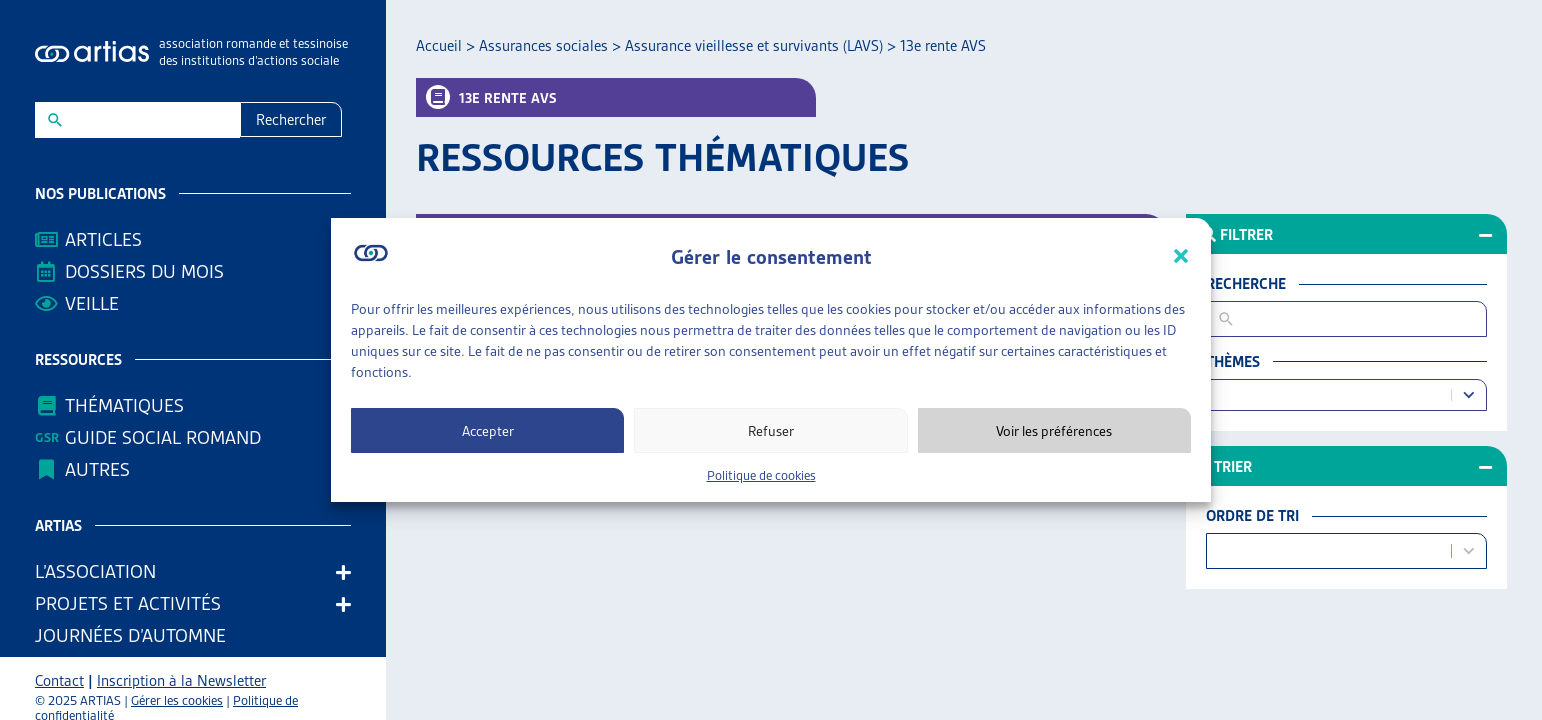  Describe the element at coordinates (1332, 395) in the screenshot. I see `[combobox]` at that location.